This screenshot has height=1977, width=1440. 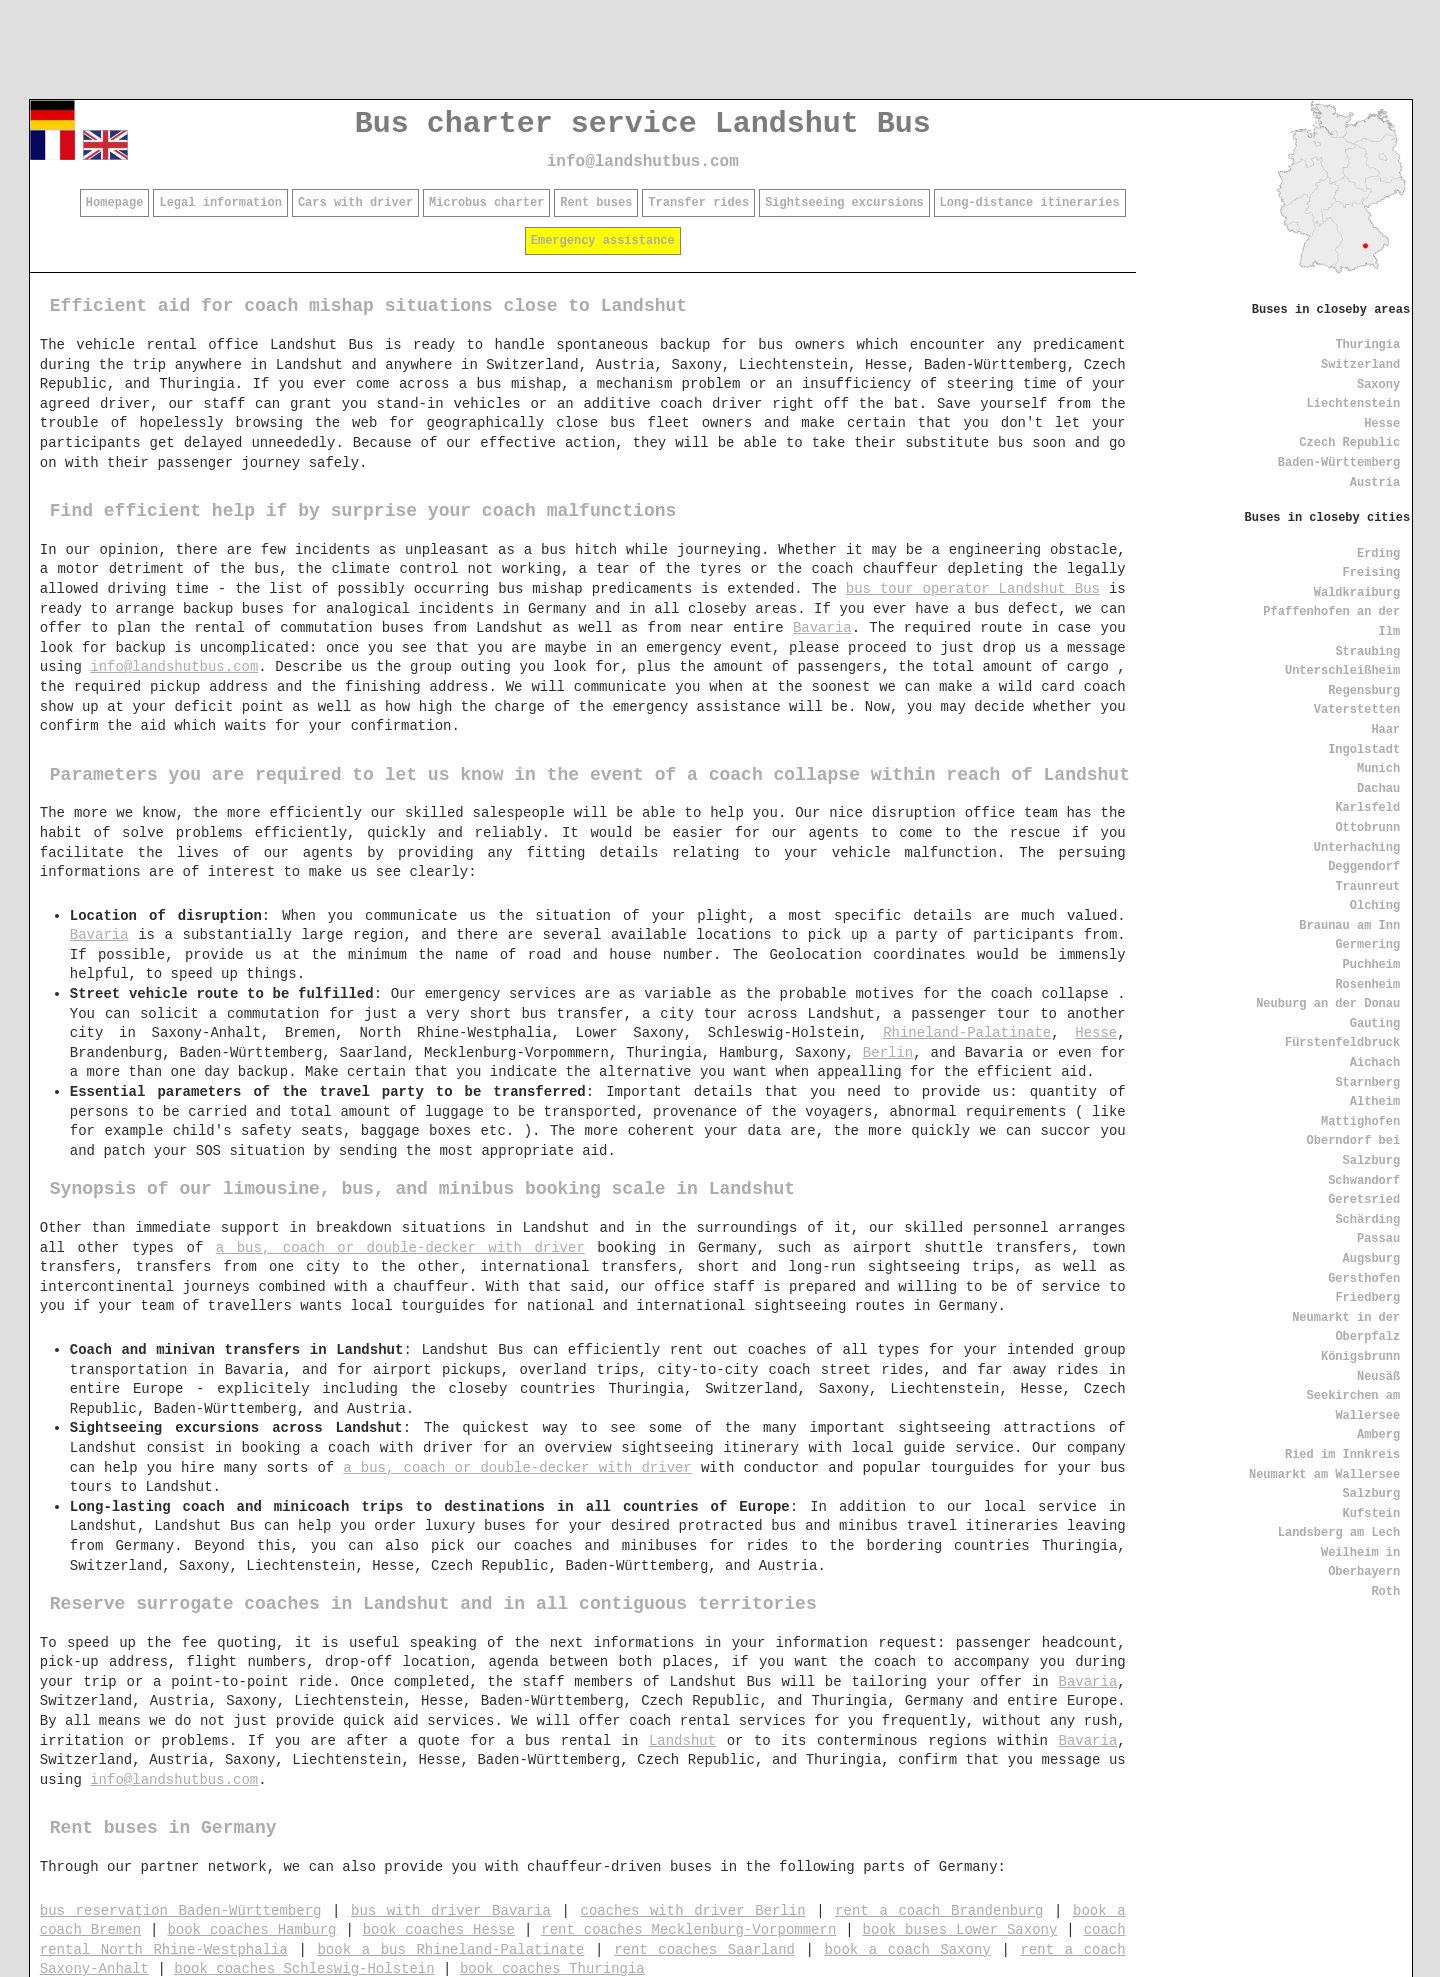 What do you see at coordinates (1349, 926) in the screenshot?
I see `Braunau am Inn` at bounding box center [1349, 926].